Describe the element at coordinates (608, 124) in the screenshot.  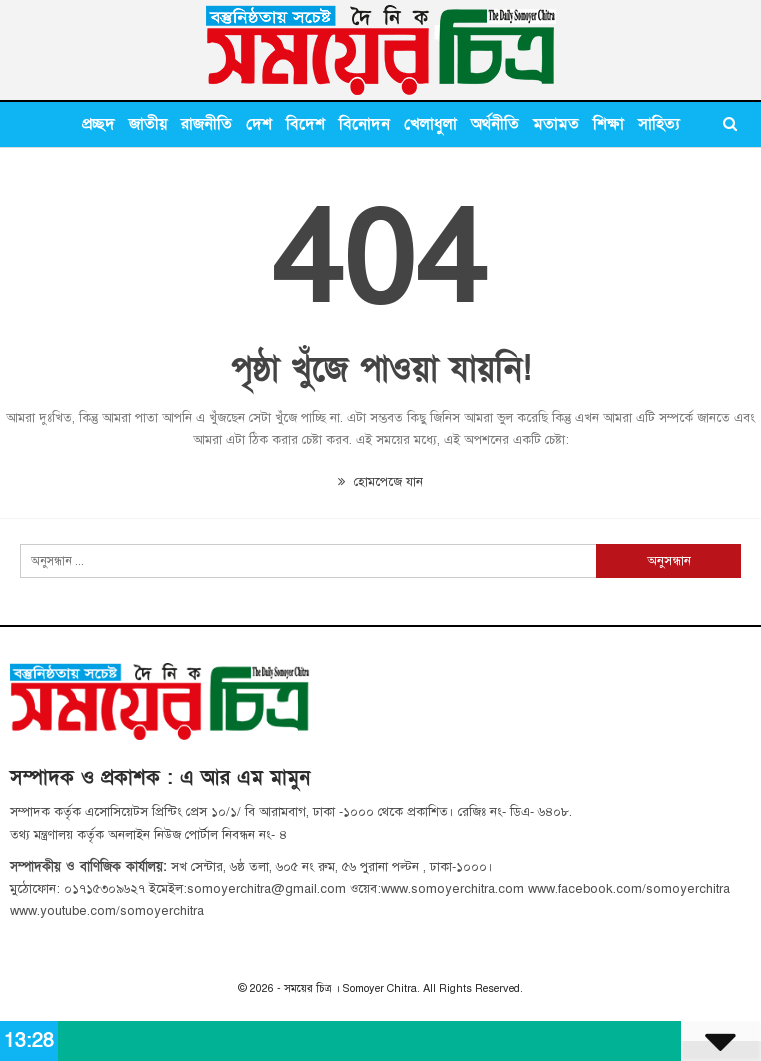
I see `শিক্ষা` at that location.